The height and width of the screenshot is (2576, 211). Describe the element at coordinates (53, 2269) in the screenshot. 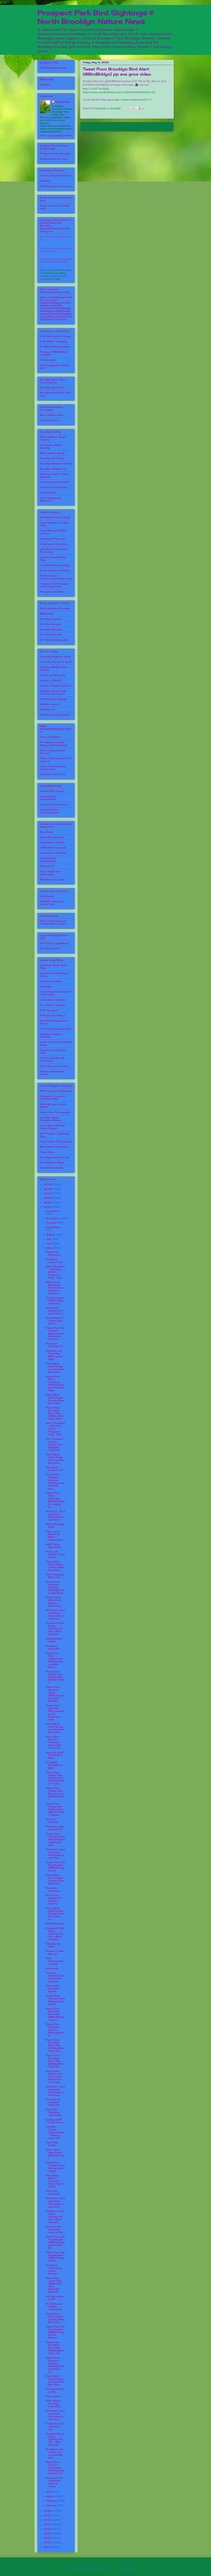

I see `Prospect continuing winter finches` at that location.